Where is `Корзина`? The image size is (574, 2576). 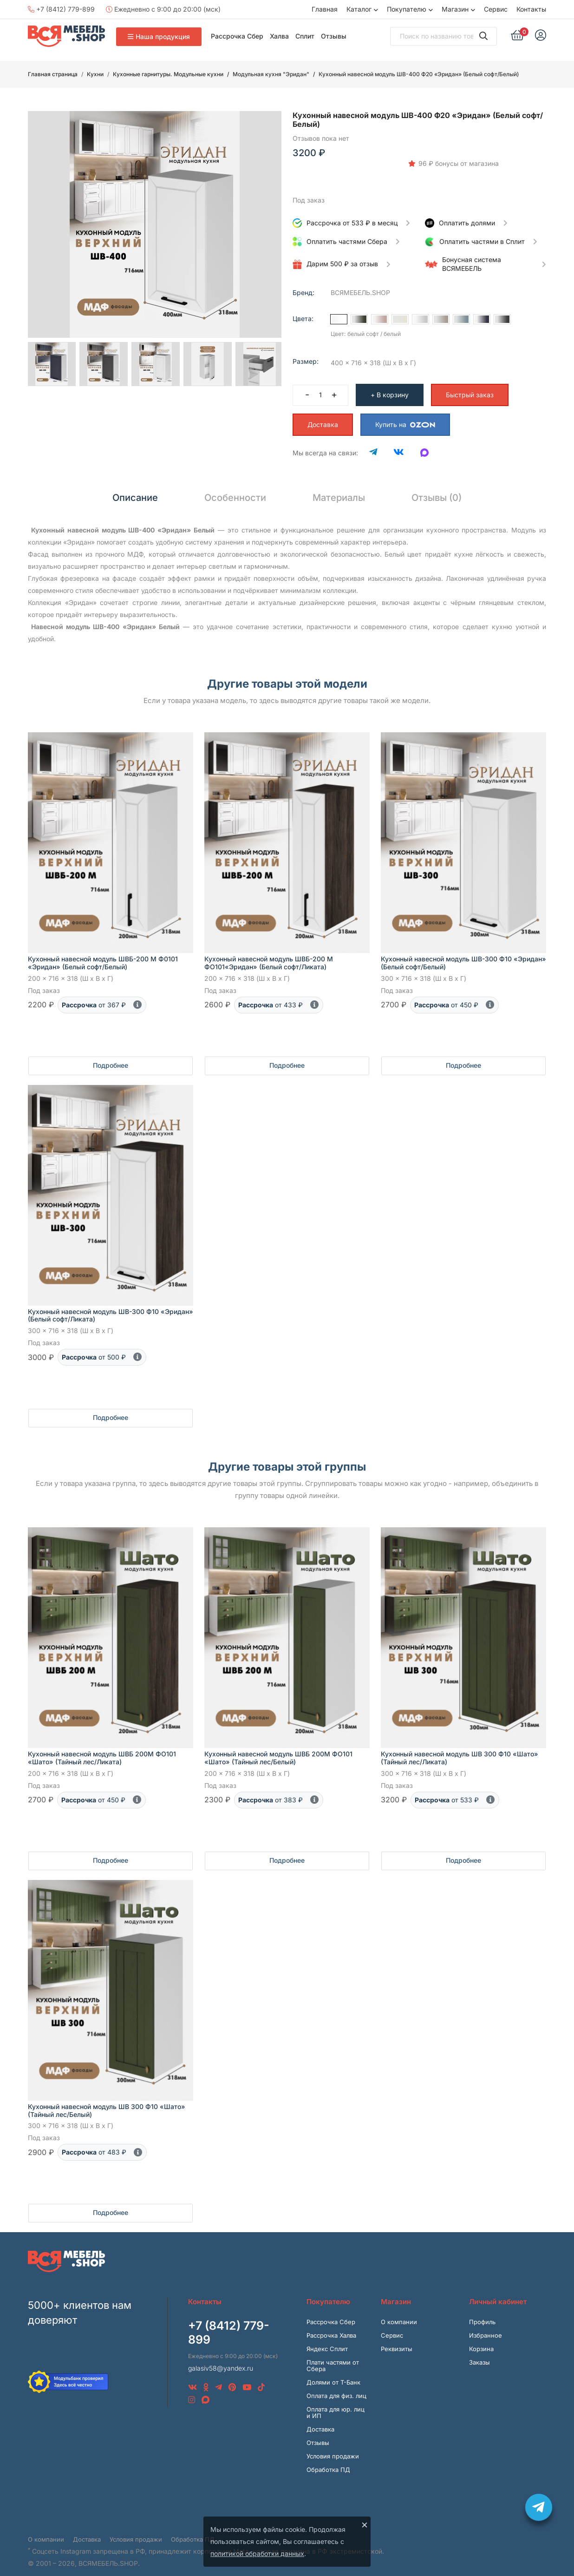 Корзина is located at coordinates (481, 2339).